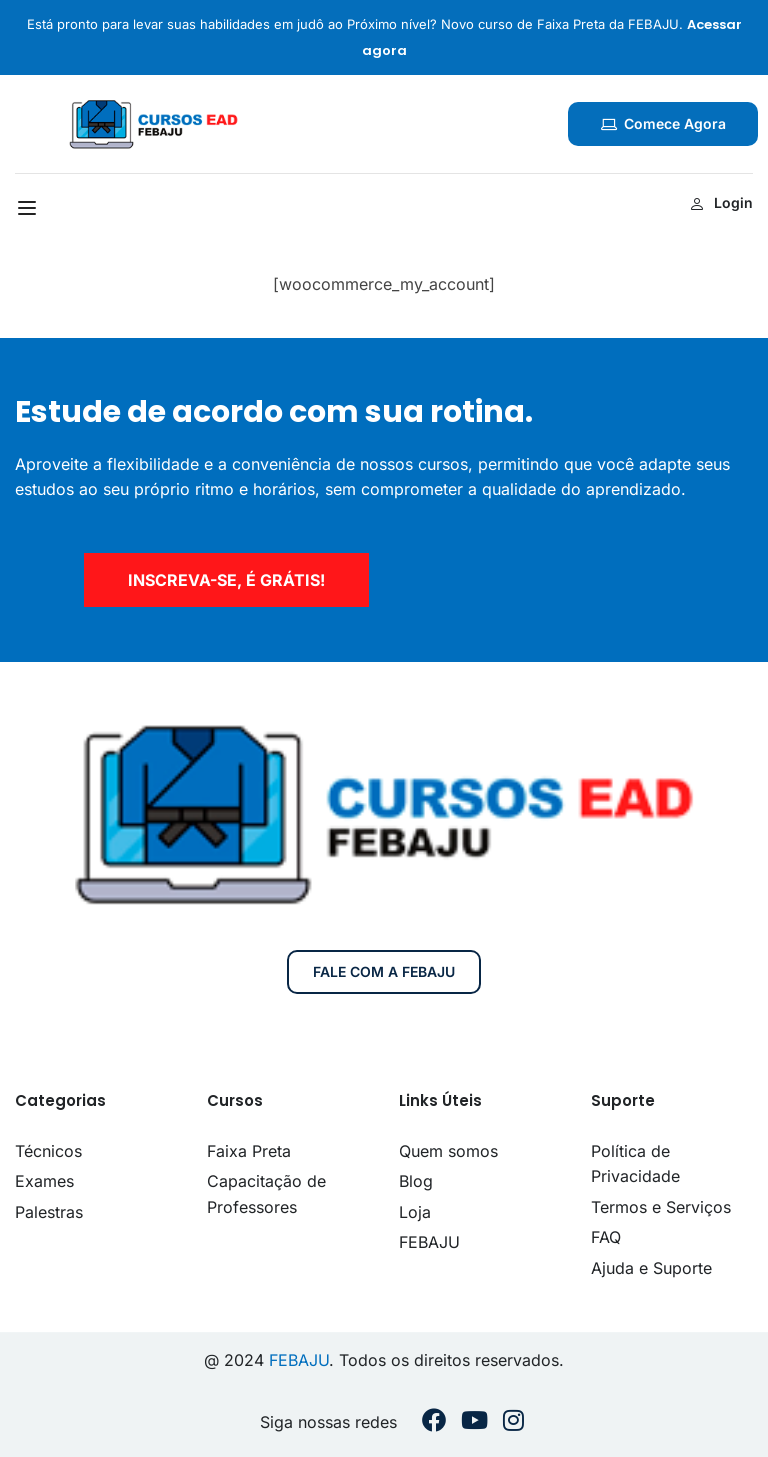 The image size is (768, 1457). What do you see at coordinates (384, 971) in the screenshot?
I see `Fale com a FEBAJU` at bounding box center [384, 971].